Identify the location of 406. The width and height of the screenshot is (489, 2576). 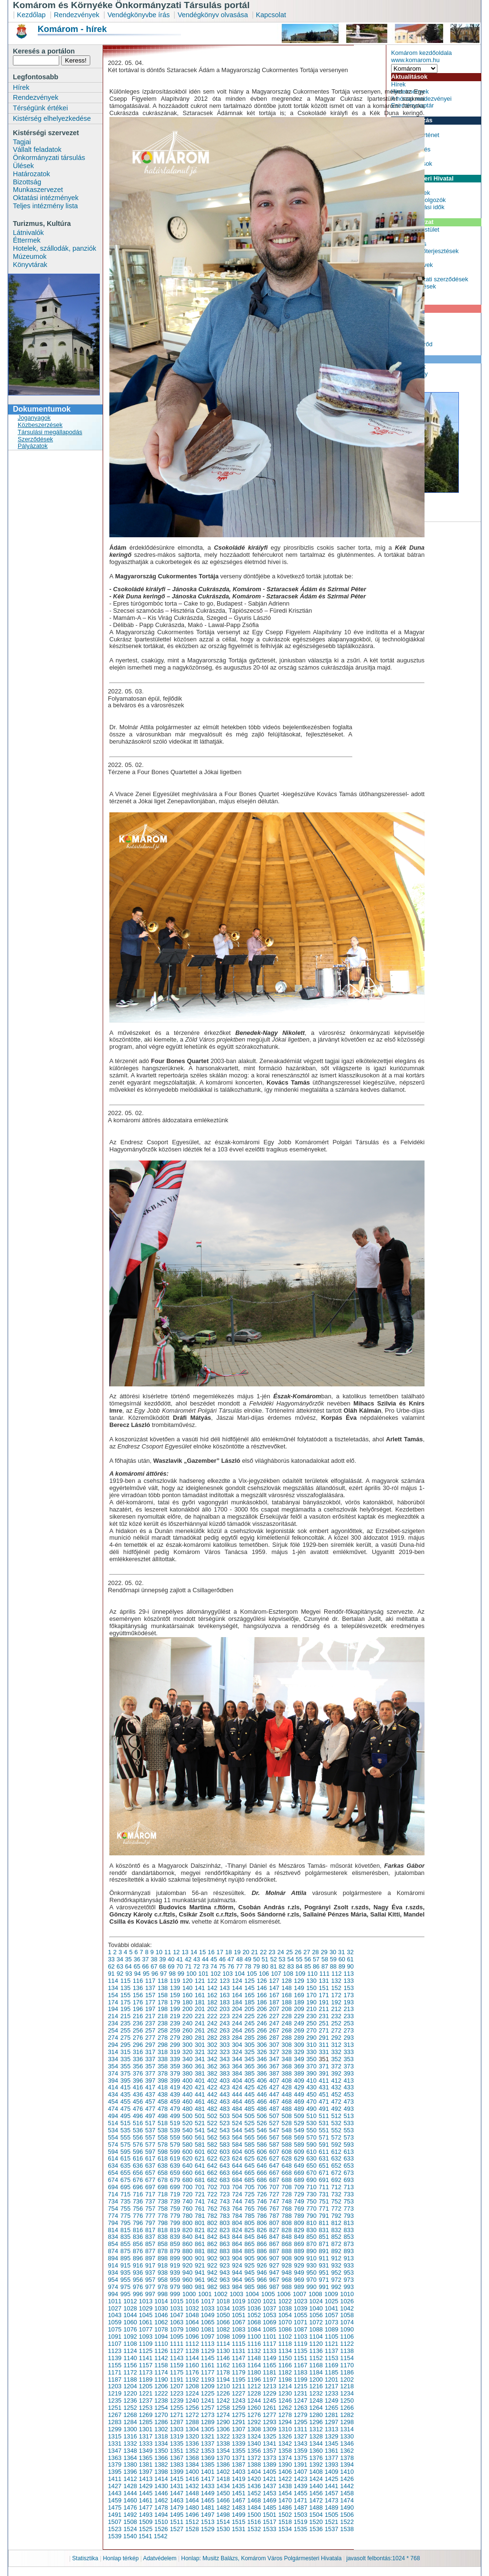
(262, 2080).